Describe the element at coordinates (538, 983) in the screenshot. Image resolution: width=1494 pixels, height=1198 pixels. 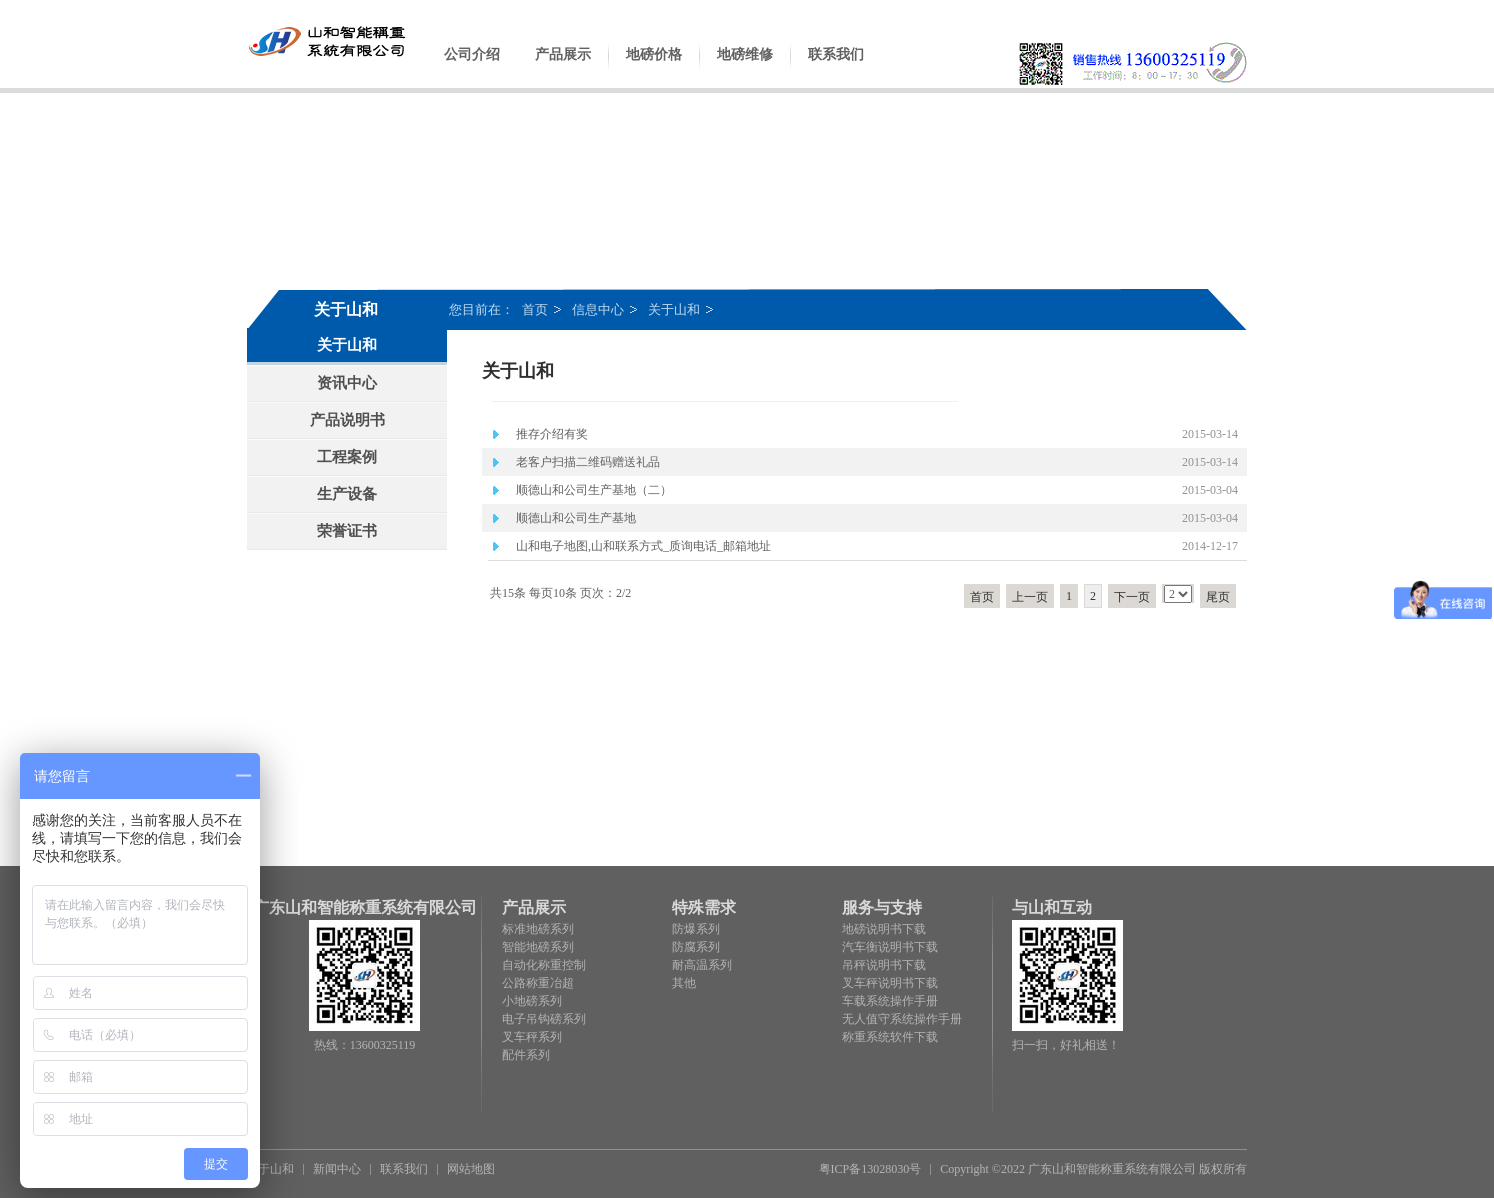
I see `公路称重冶超` at that location.